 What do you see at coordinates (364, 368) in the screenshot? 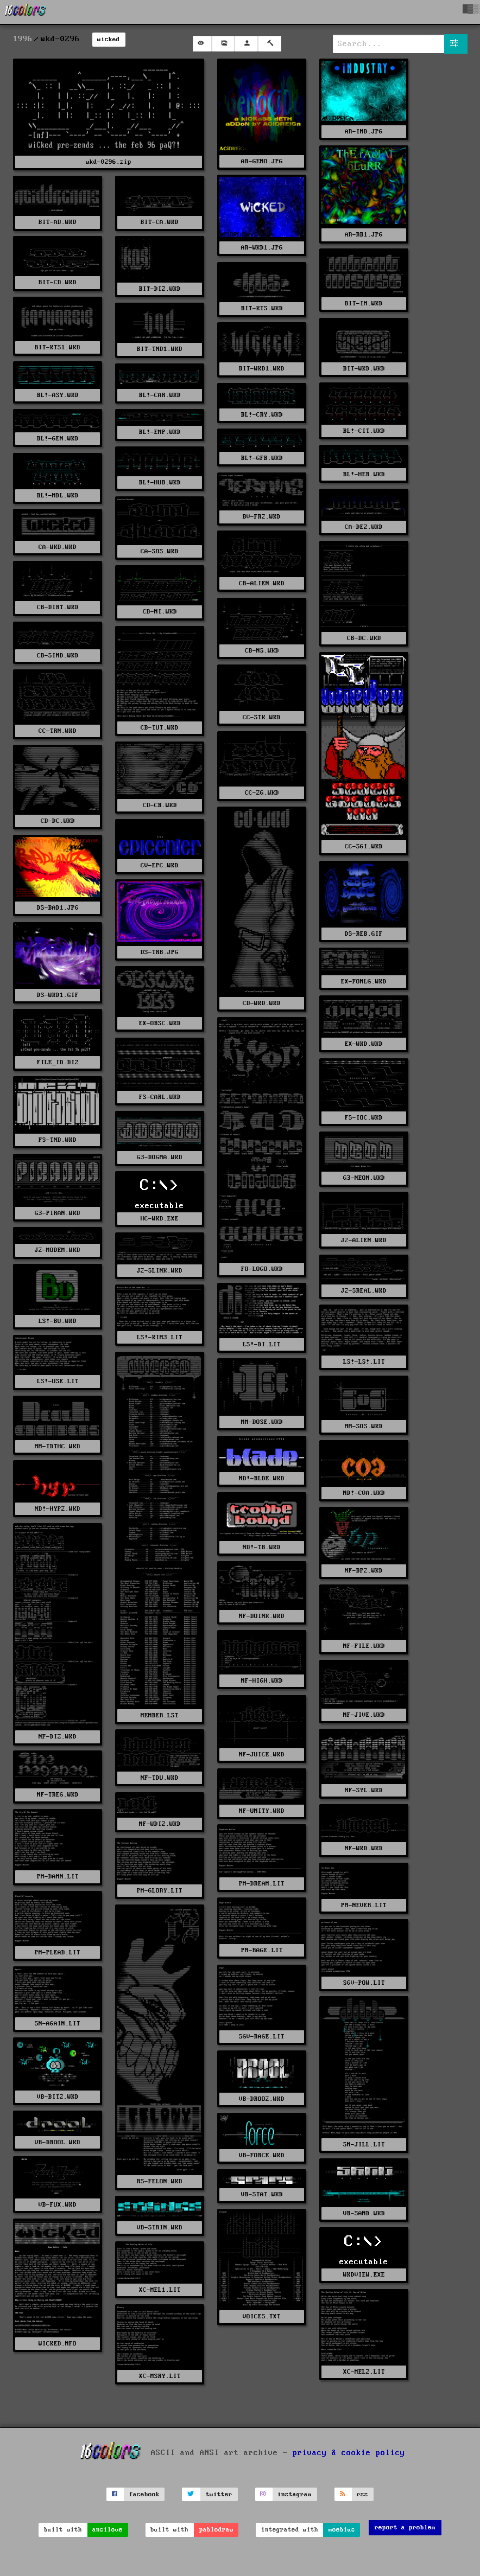
I see `BIT-WKD.WKD` at bounding box center [364, 368].